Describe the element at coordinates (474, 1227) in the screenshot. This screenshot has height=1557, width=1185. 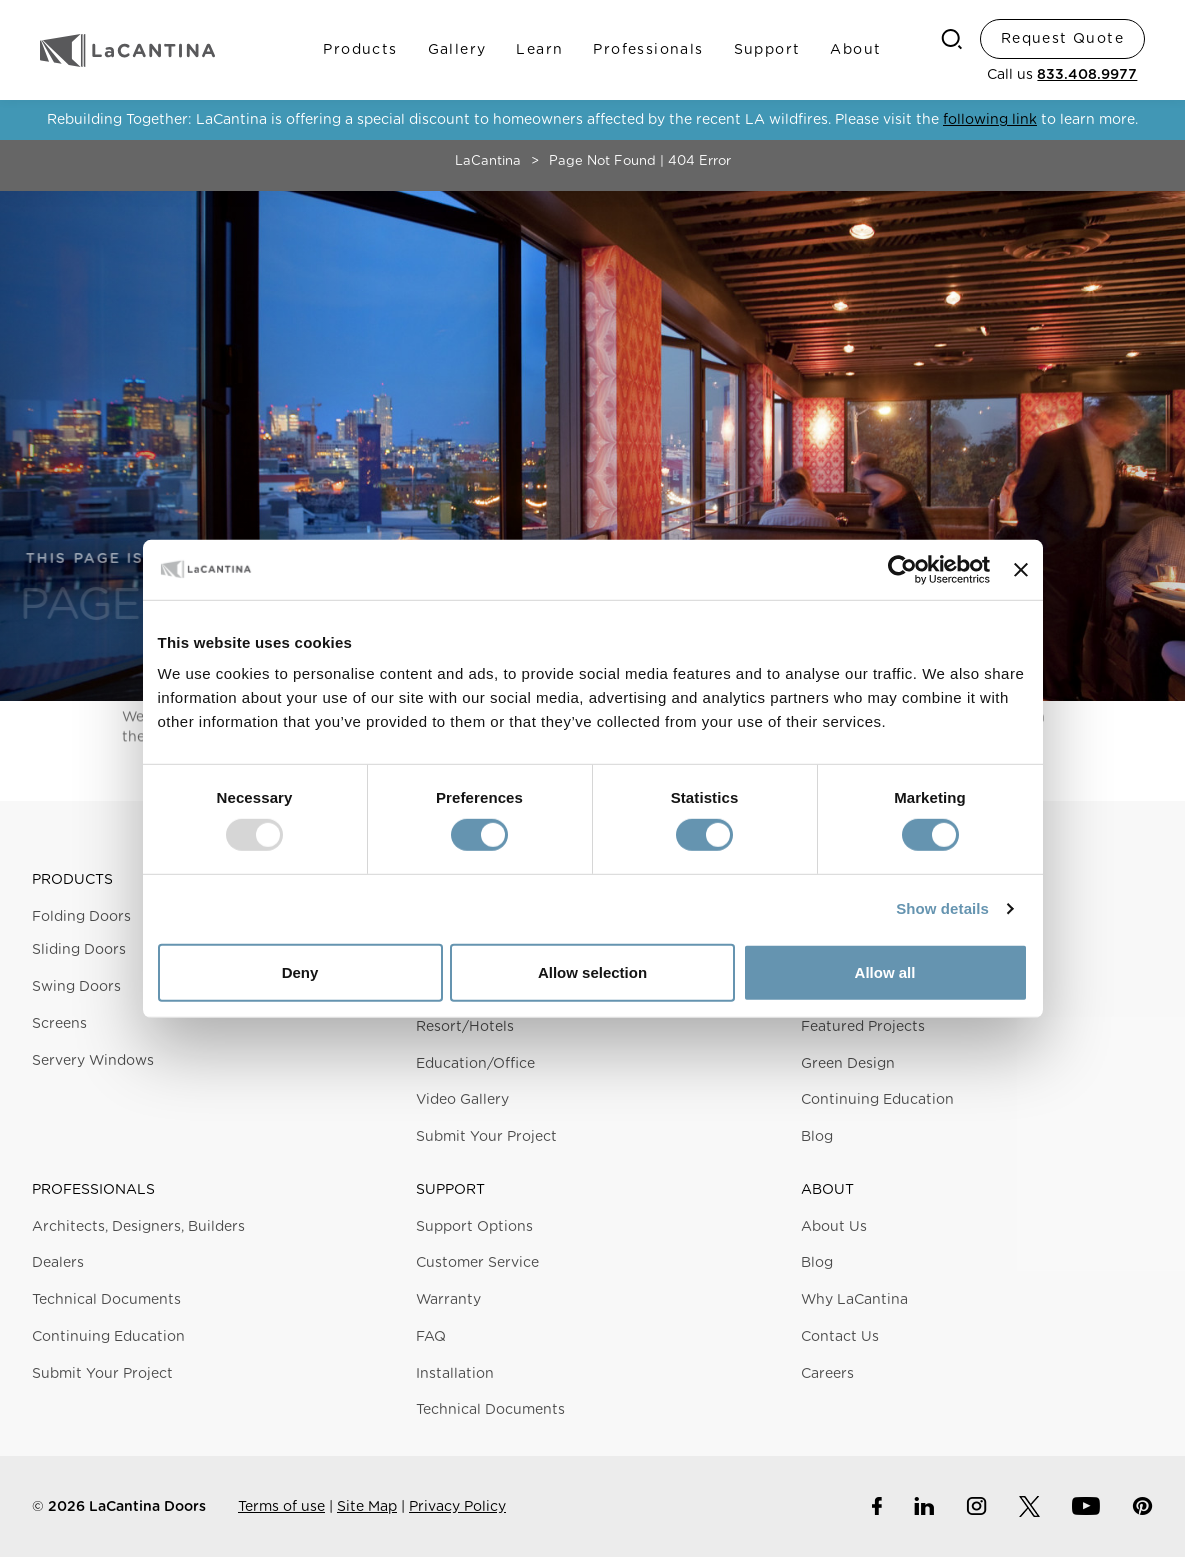
I see `Support Options` at that location.